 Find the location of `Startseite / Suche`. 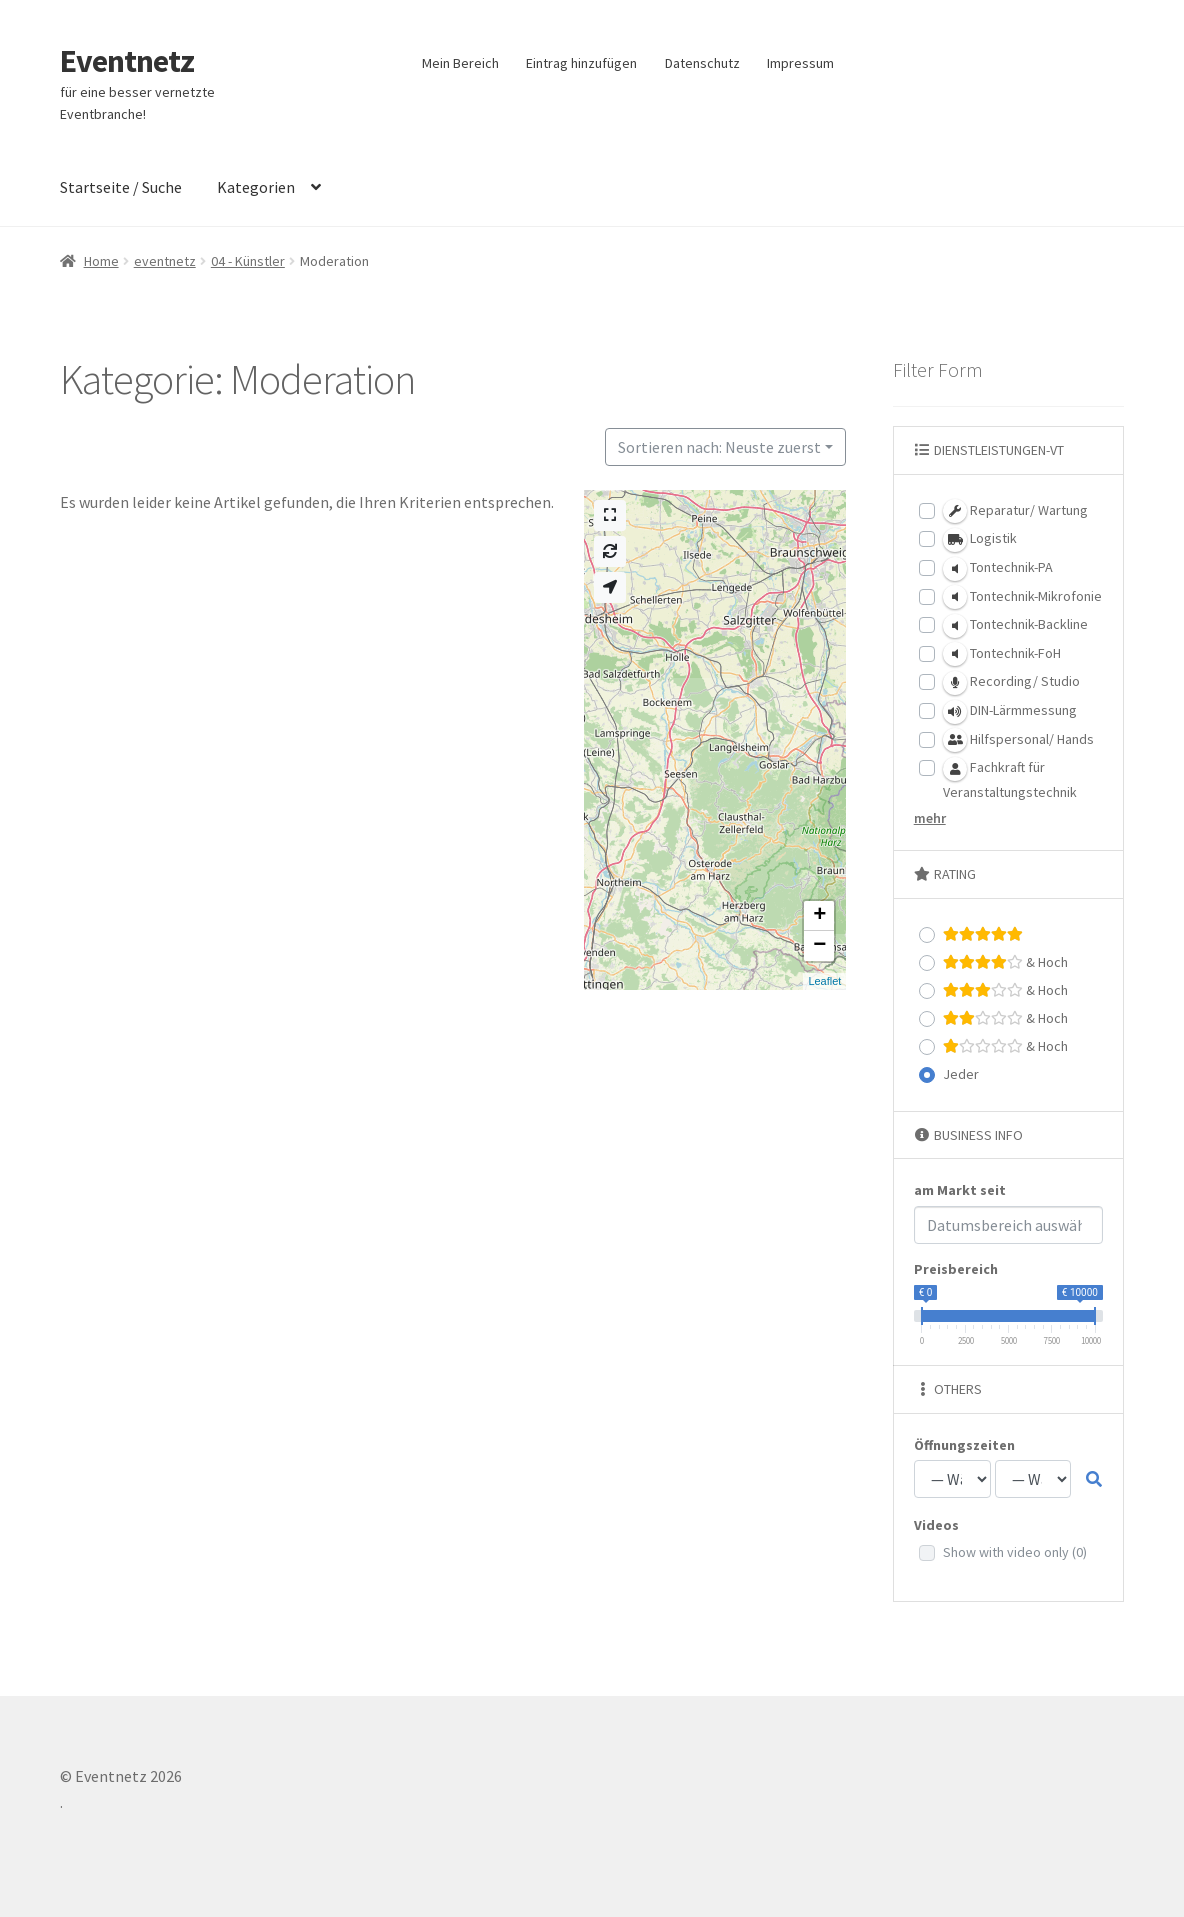

Startseite / Suche is located at coordinates (121, 187).